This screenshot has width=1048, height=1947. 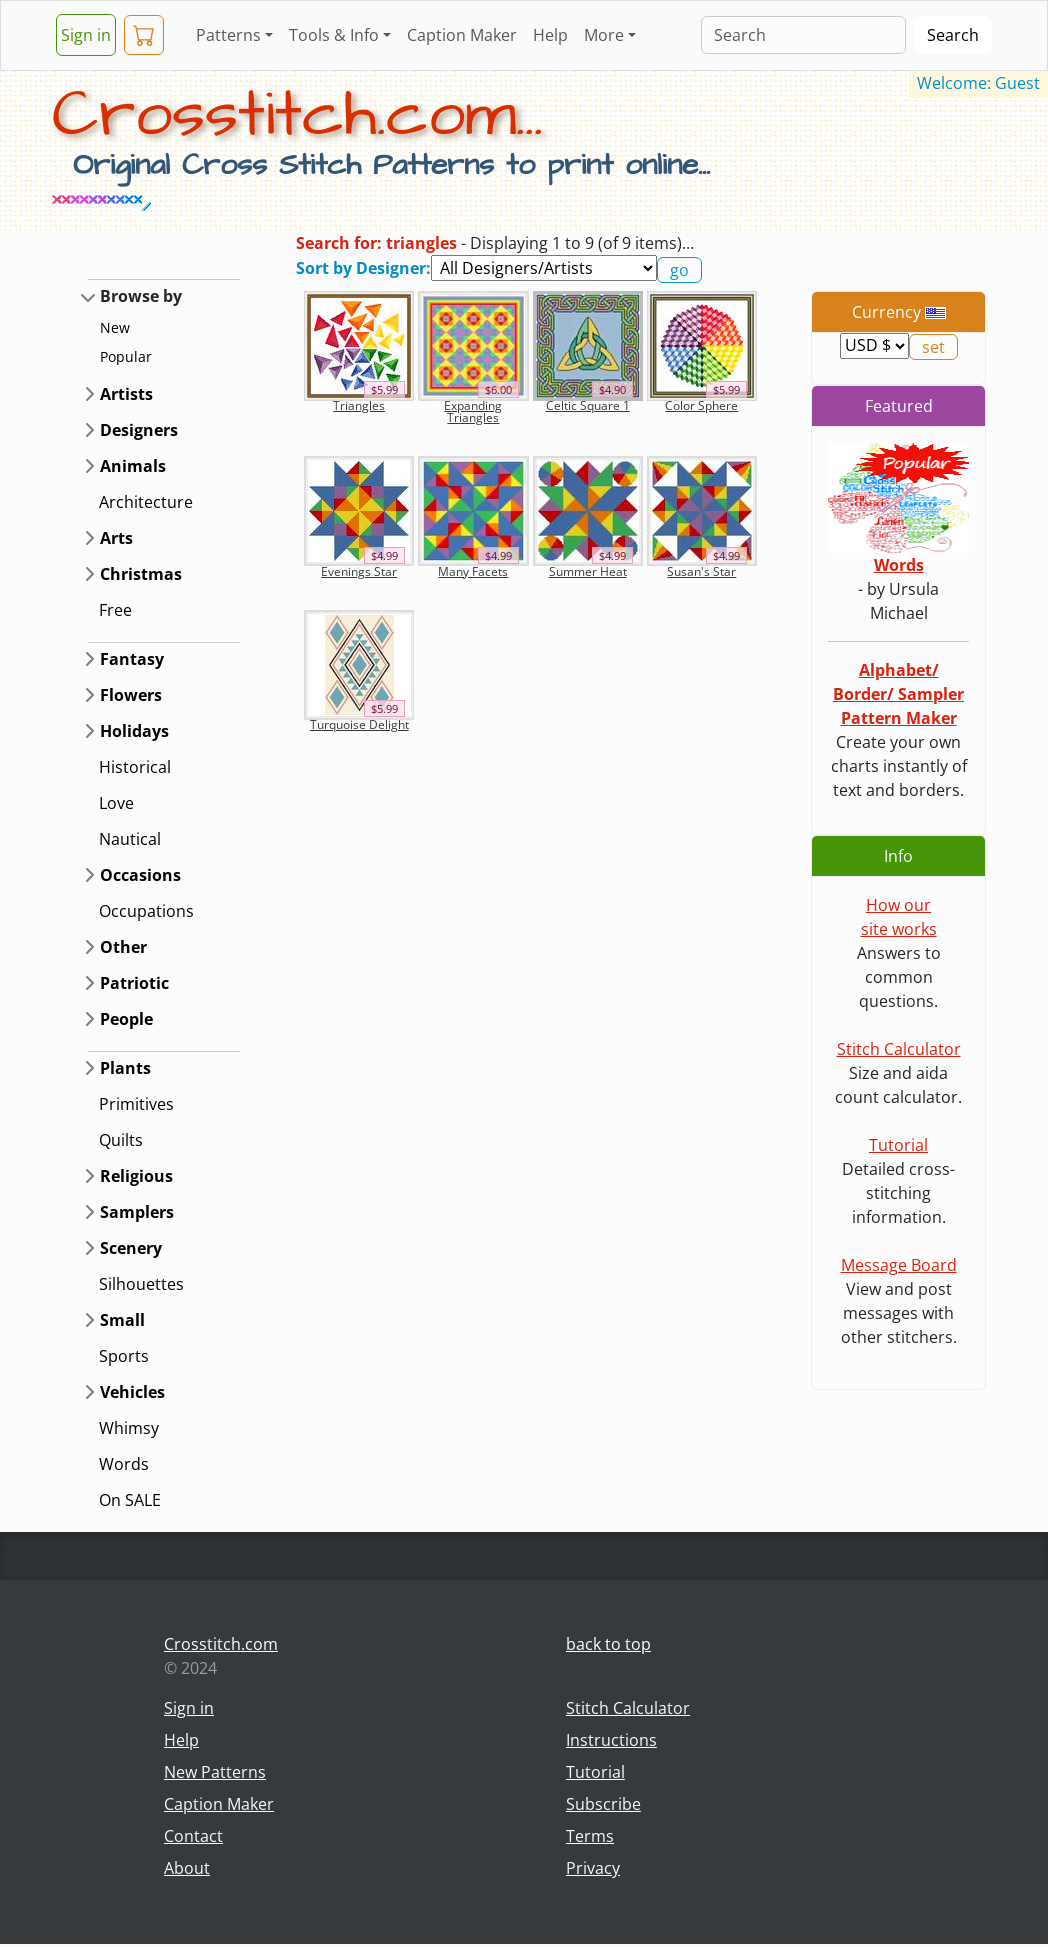 What do you see at coordinates (133, 466) in the screenshot?
I see `Animals` at bounding box center [133, 466].